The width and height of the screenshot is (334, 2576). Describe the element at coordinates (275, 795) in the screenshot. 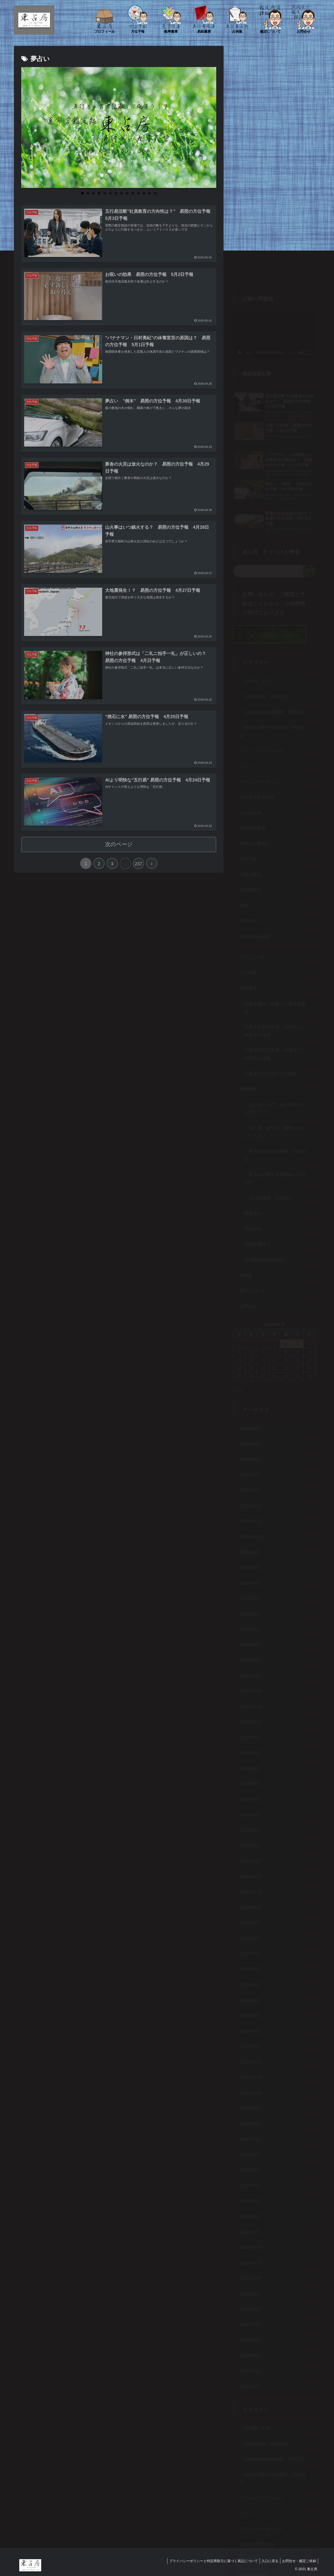

I see `九星本命星早見表：誕生年より本命星を検索` at that location.